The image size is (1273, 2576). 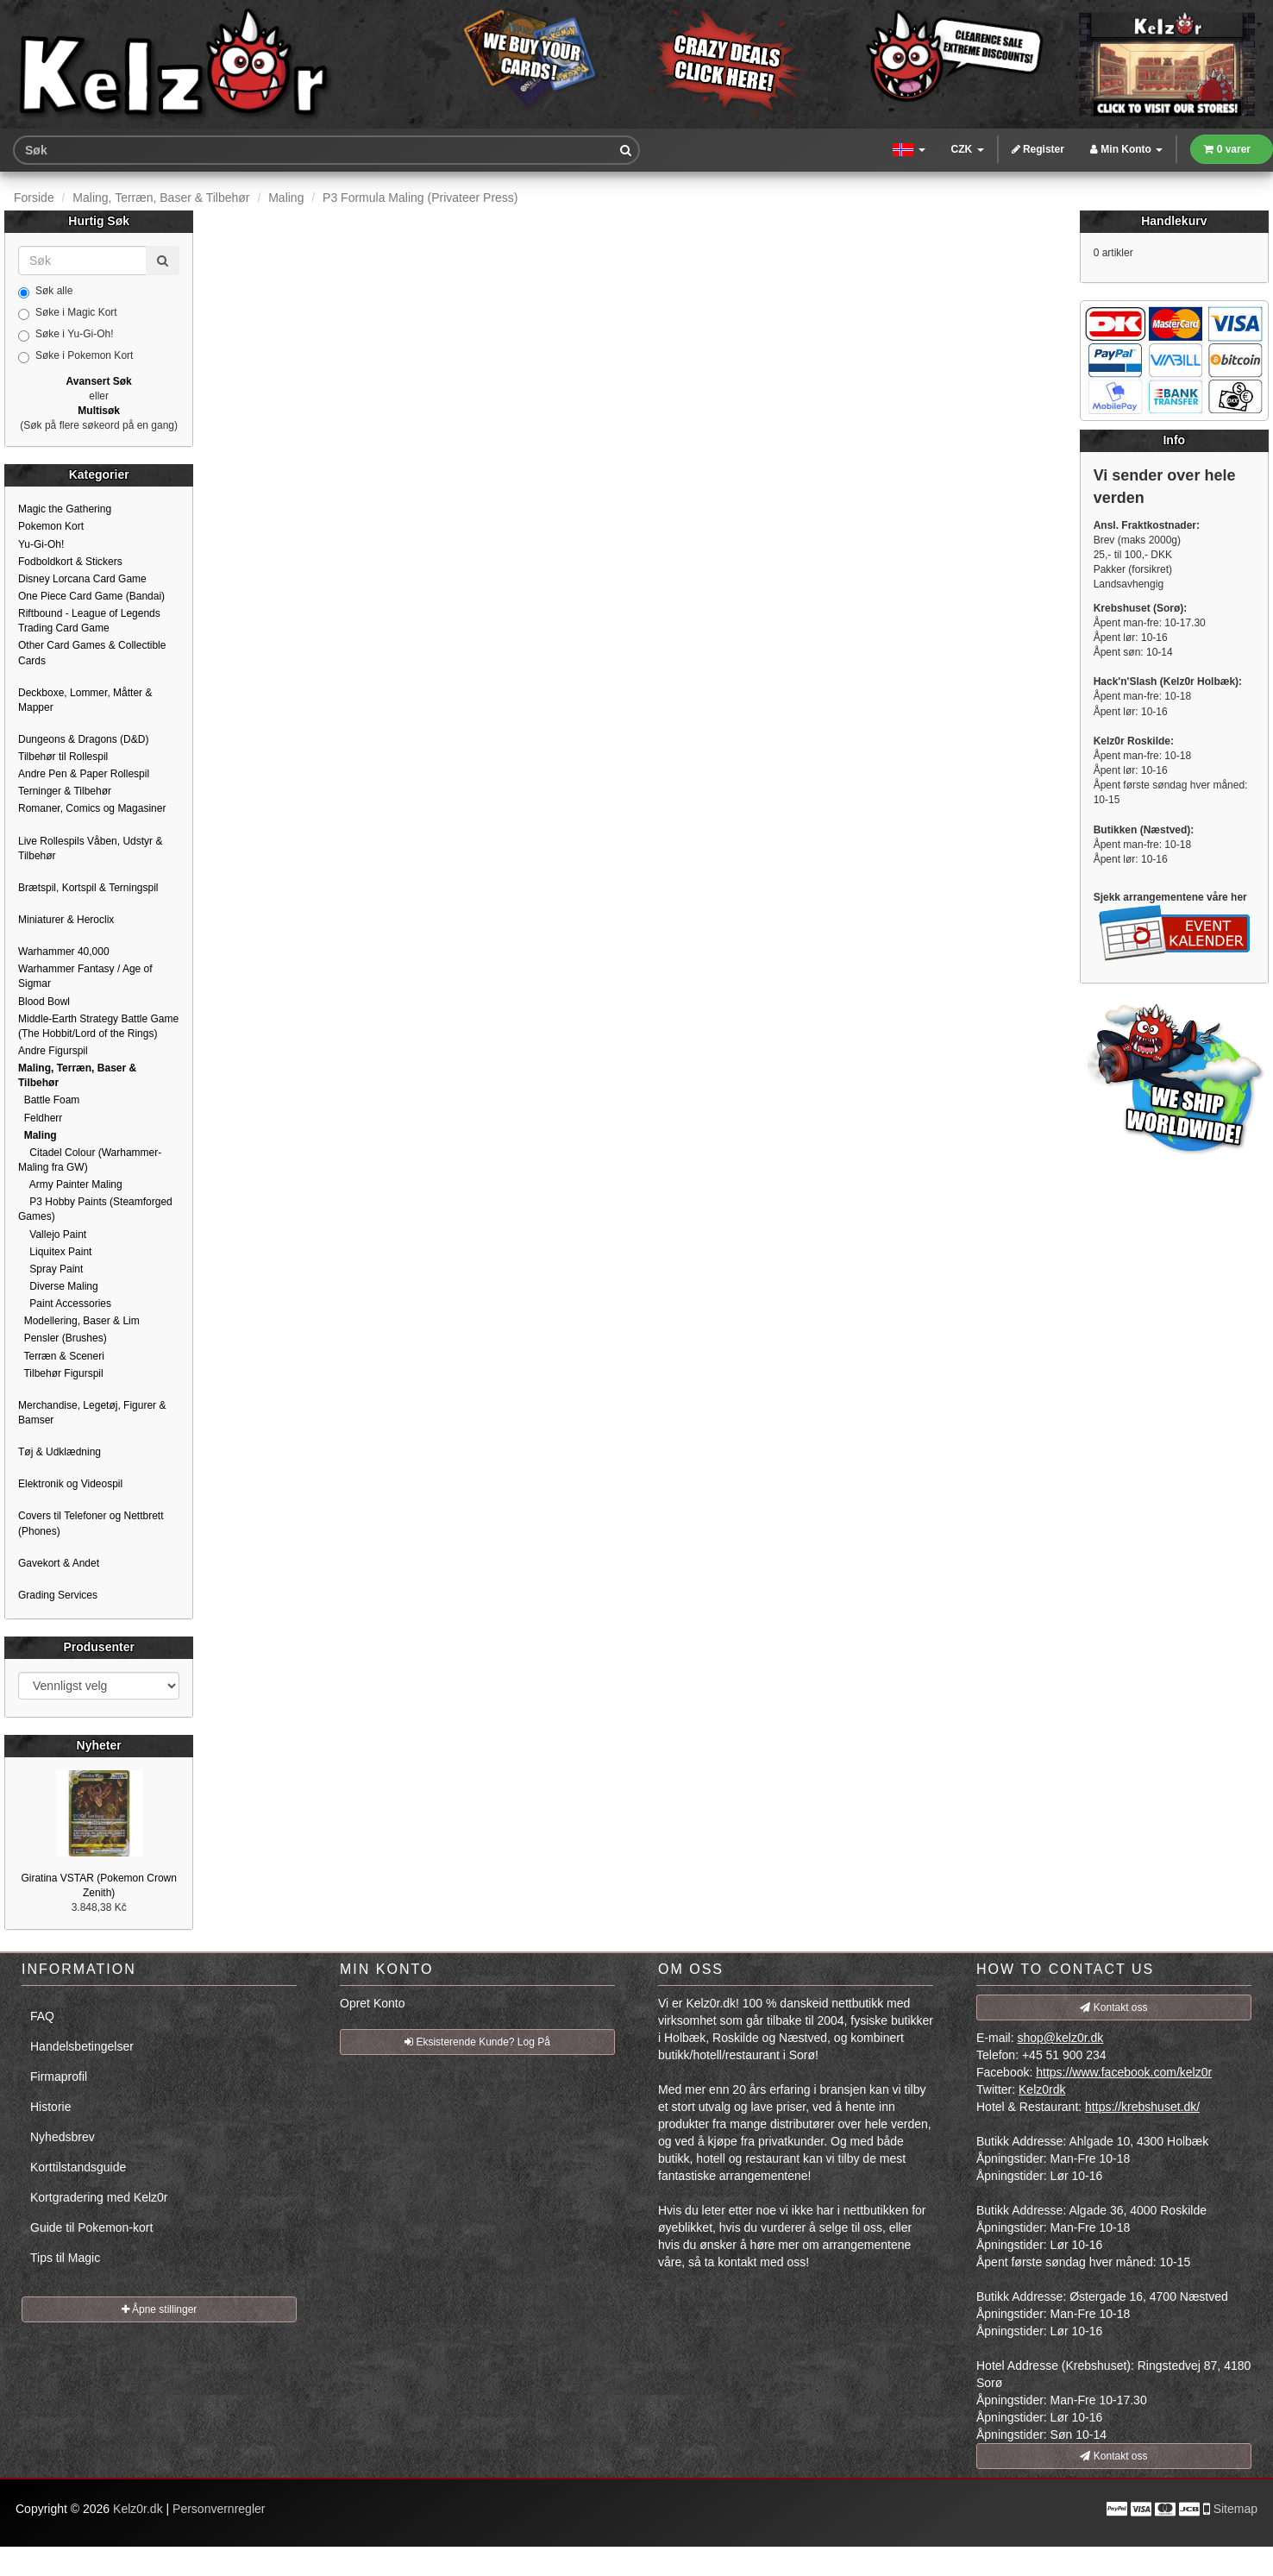 I want to click on Live Rollespils Våben, Udstyr & Tilbehør, so click(x=90, y=848).